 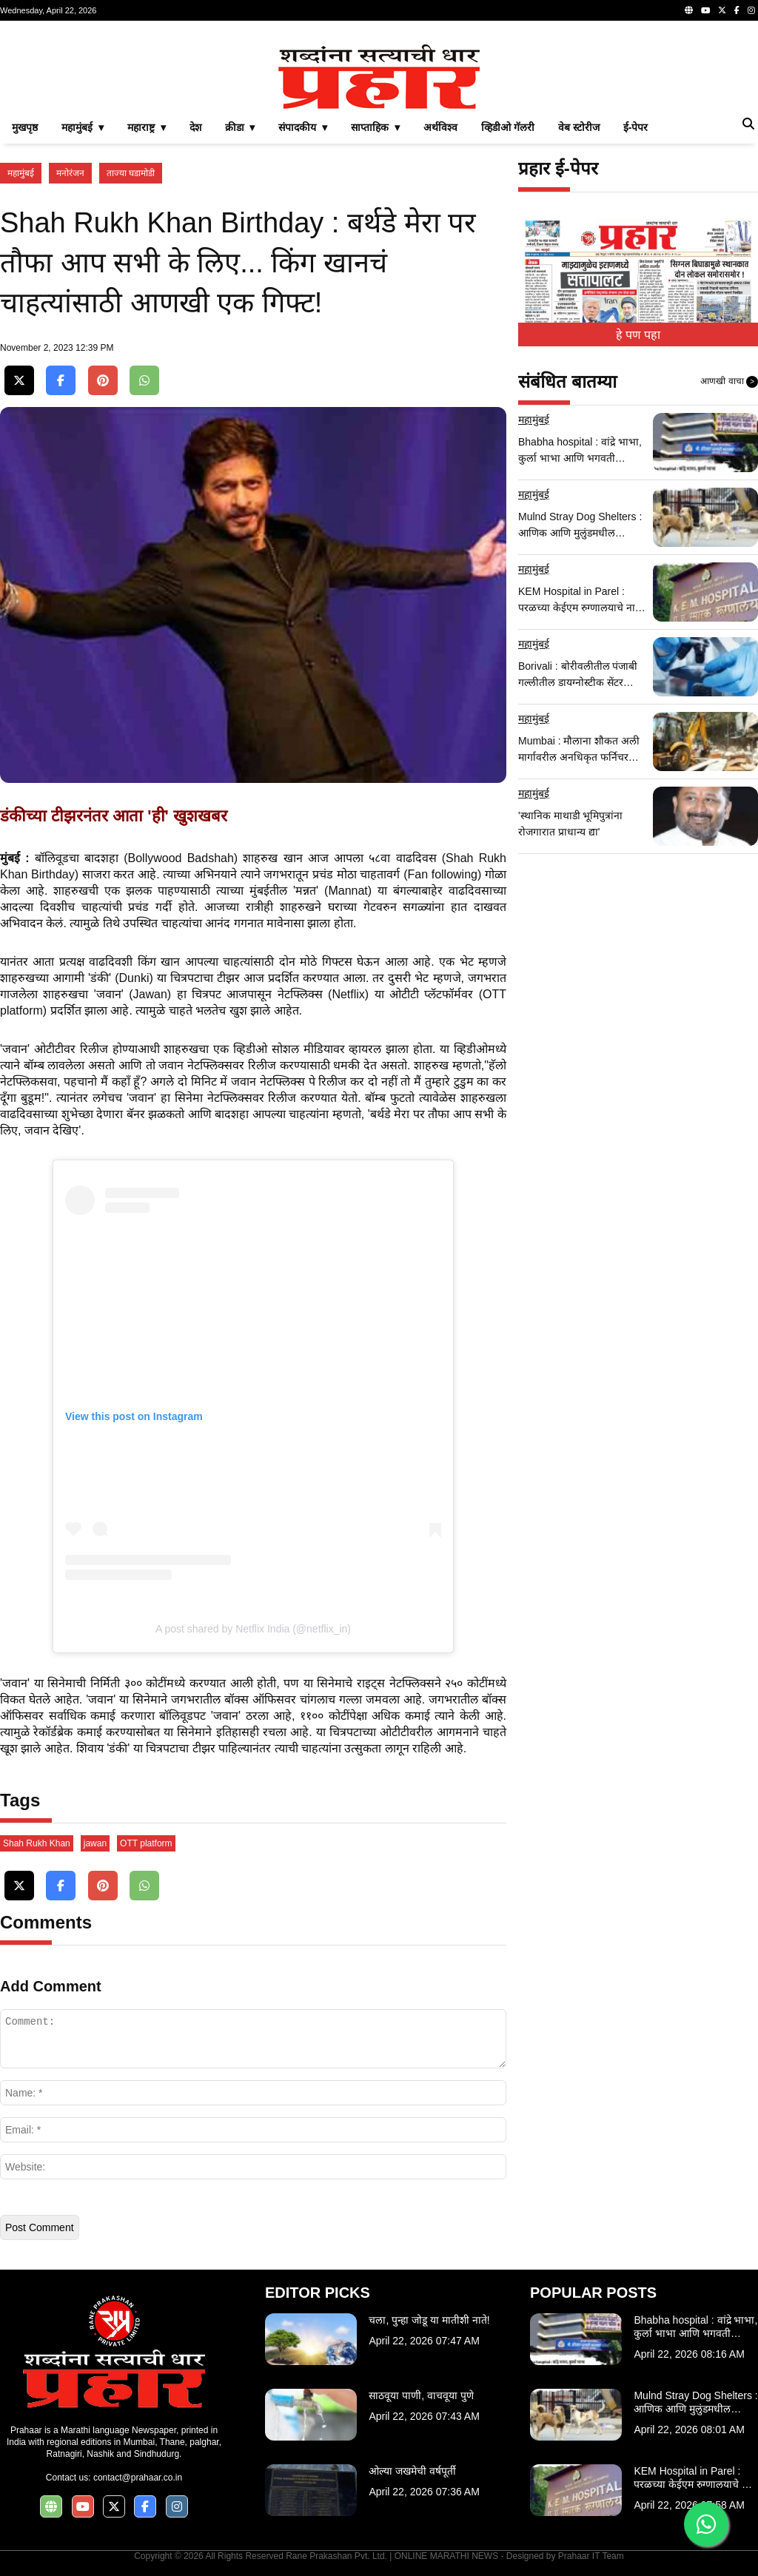 What do you see at coordinates (240, 127) in the screenshot?
I see `क्रीडा ▾` at bounding box center [240, 127].